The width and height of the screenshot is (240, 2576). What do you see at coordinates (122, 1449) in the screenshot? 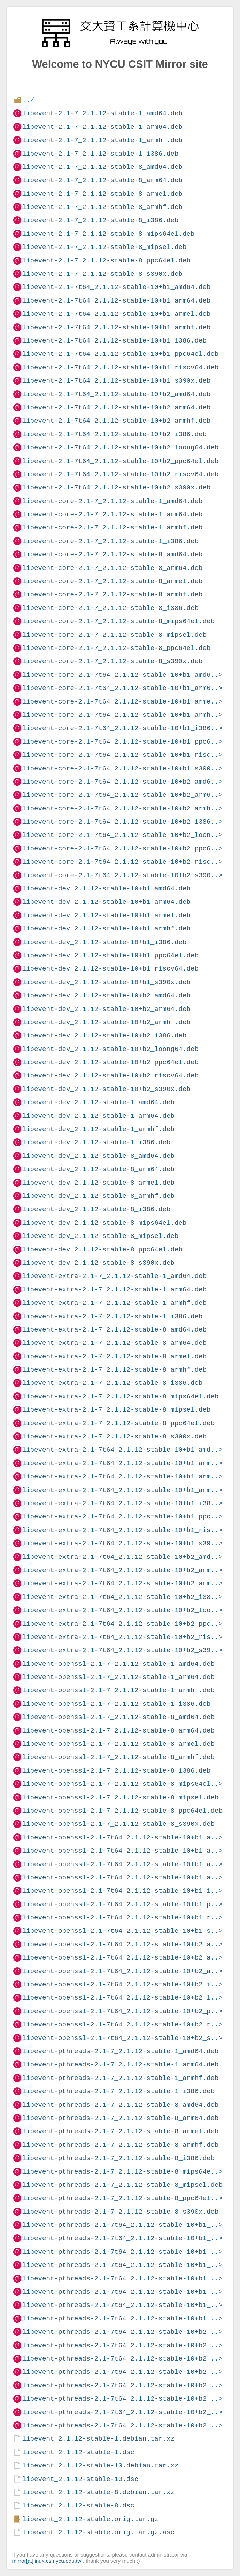
I see `libevent-extra-2.1-7t64_2.1.12-stable-10+b1_amd..>` at bounding box center [122, 1449].